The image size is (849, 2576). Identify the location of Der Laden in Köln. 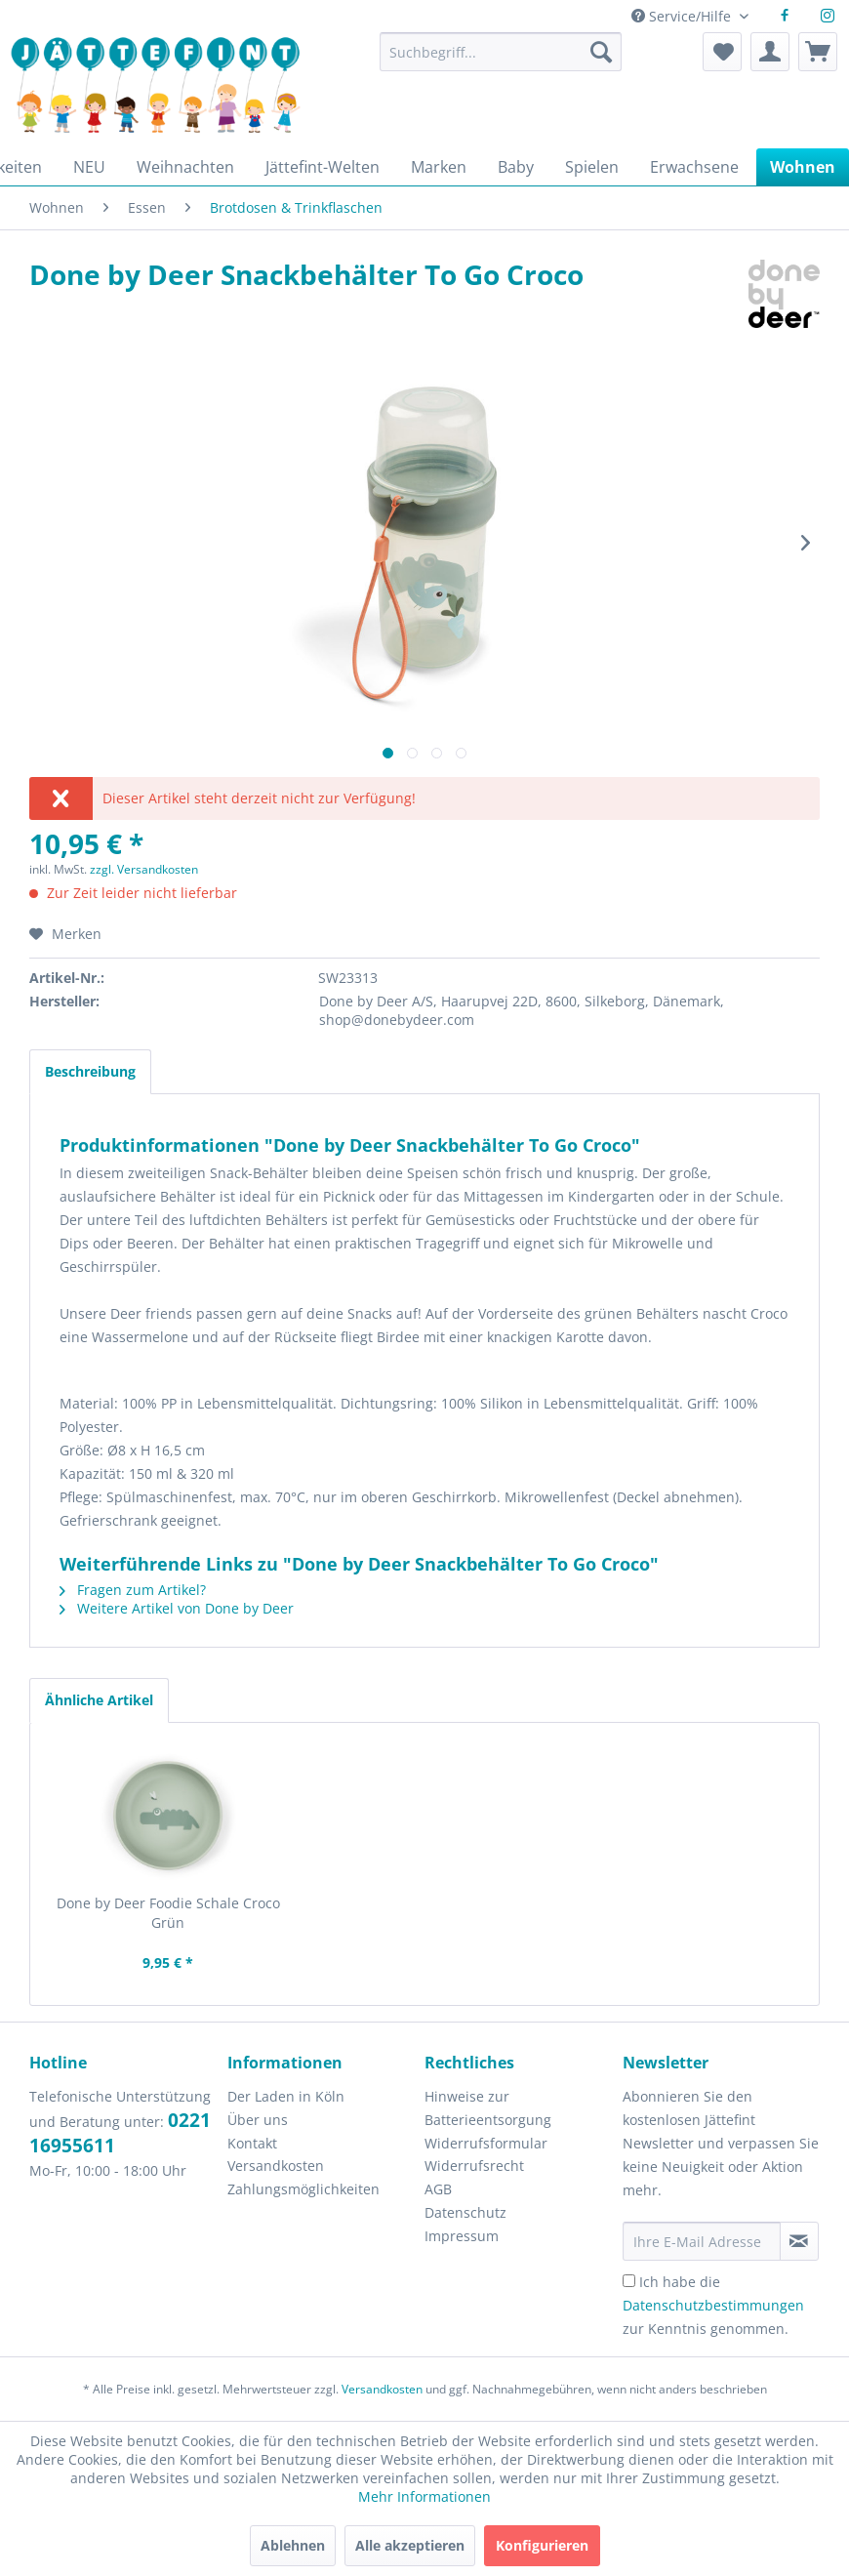
(285, 2096).